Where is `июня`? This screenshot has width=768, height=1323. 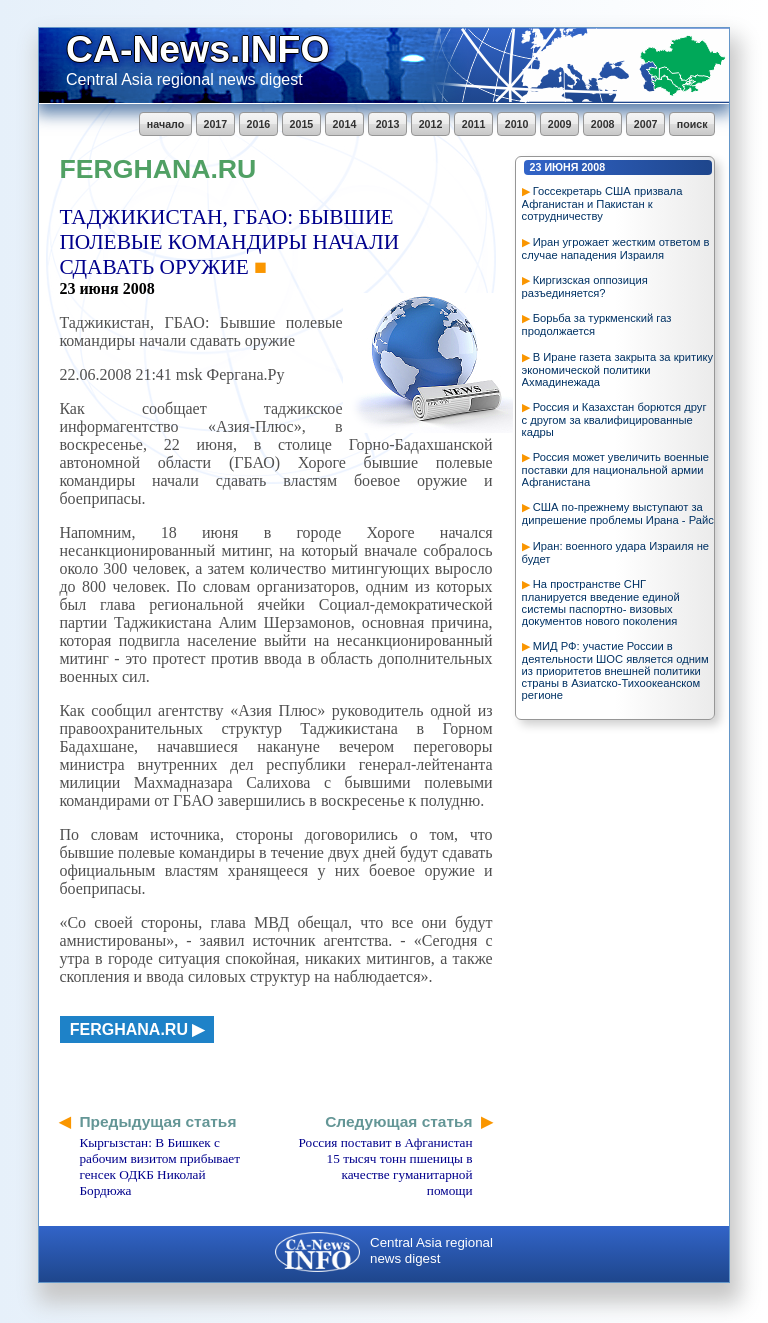 июня is located at coordinates (561, 167).